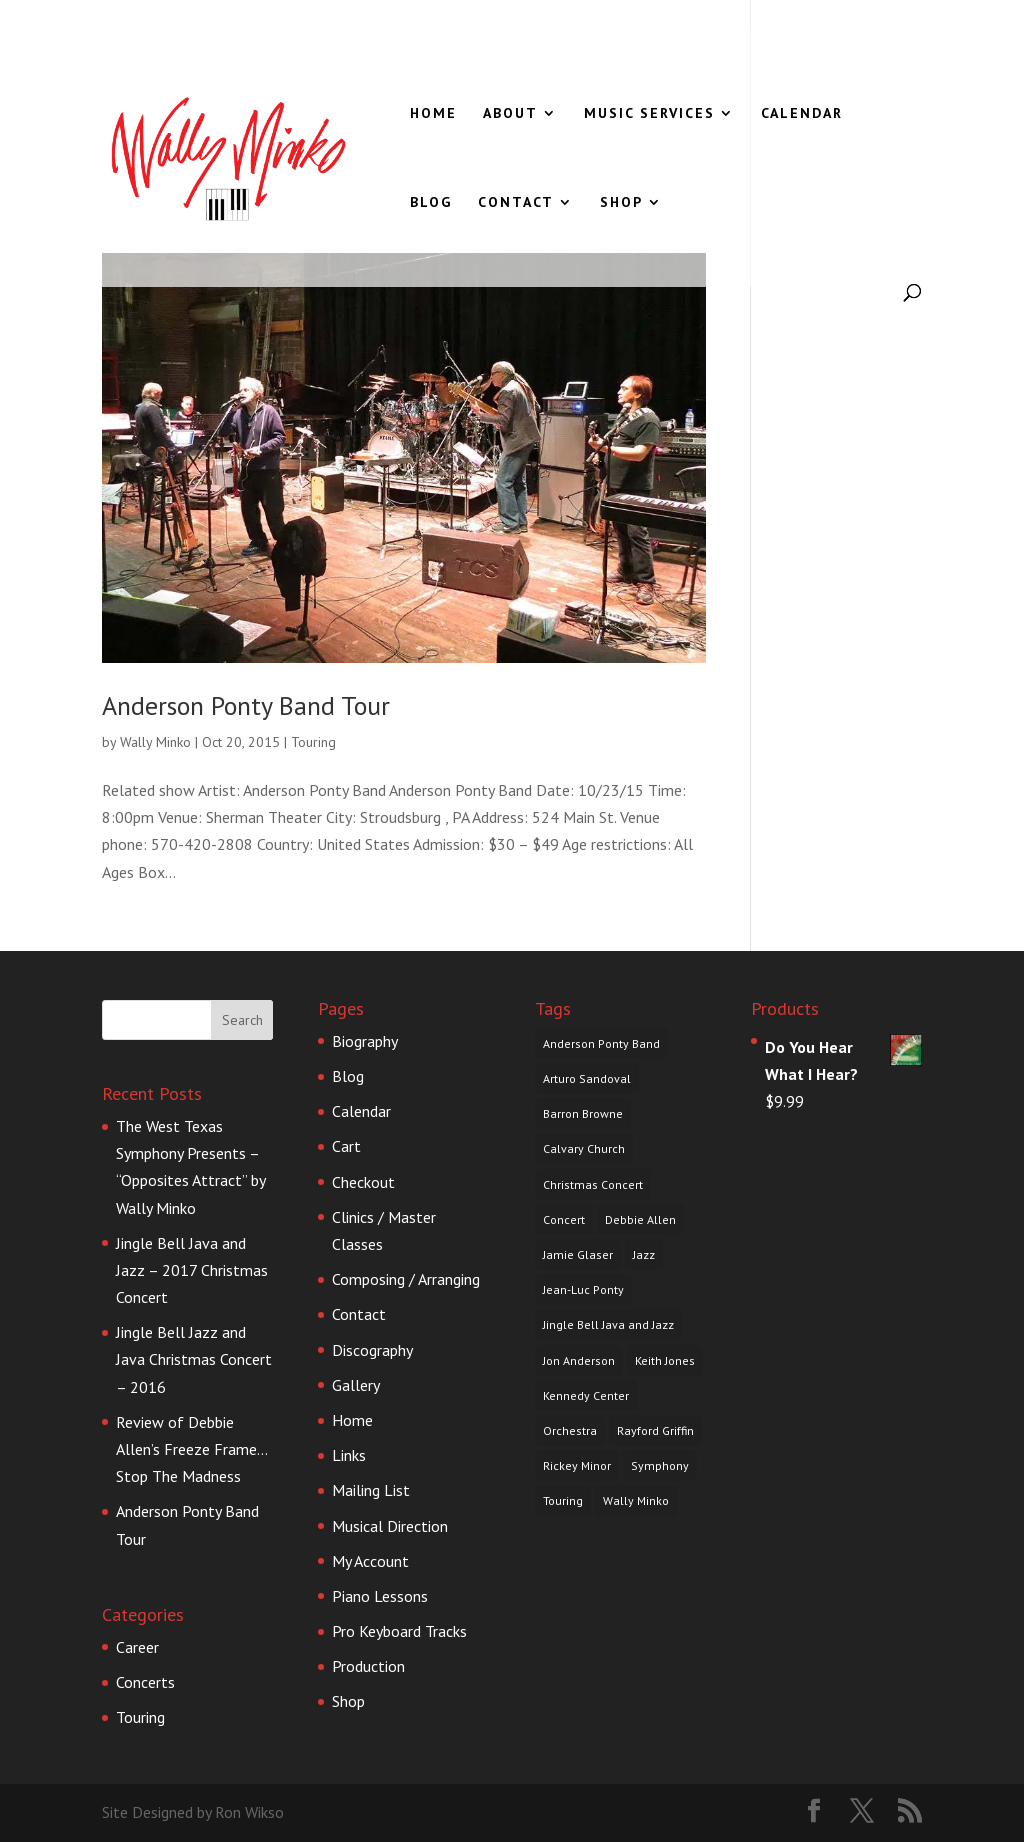  What do you see at coordinates (192, 1449) in the screenshot?
I see `Review of Debbie Allen’s Freeze Frame…Stop The Madness` at bounding box center [192, 1449].